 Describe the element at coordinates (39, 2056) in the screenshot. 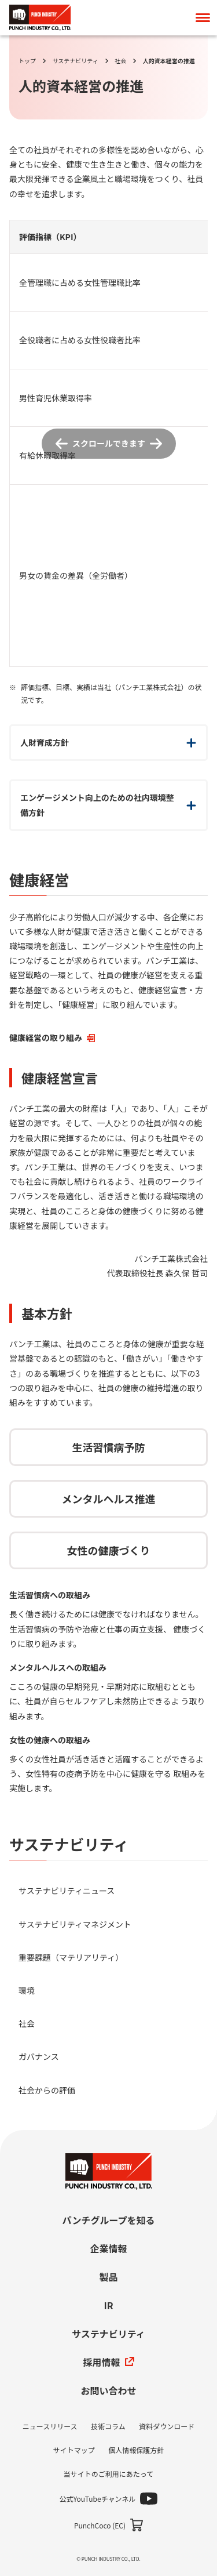

I see `ガバナンス` at that location.